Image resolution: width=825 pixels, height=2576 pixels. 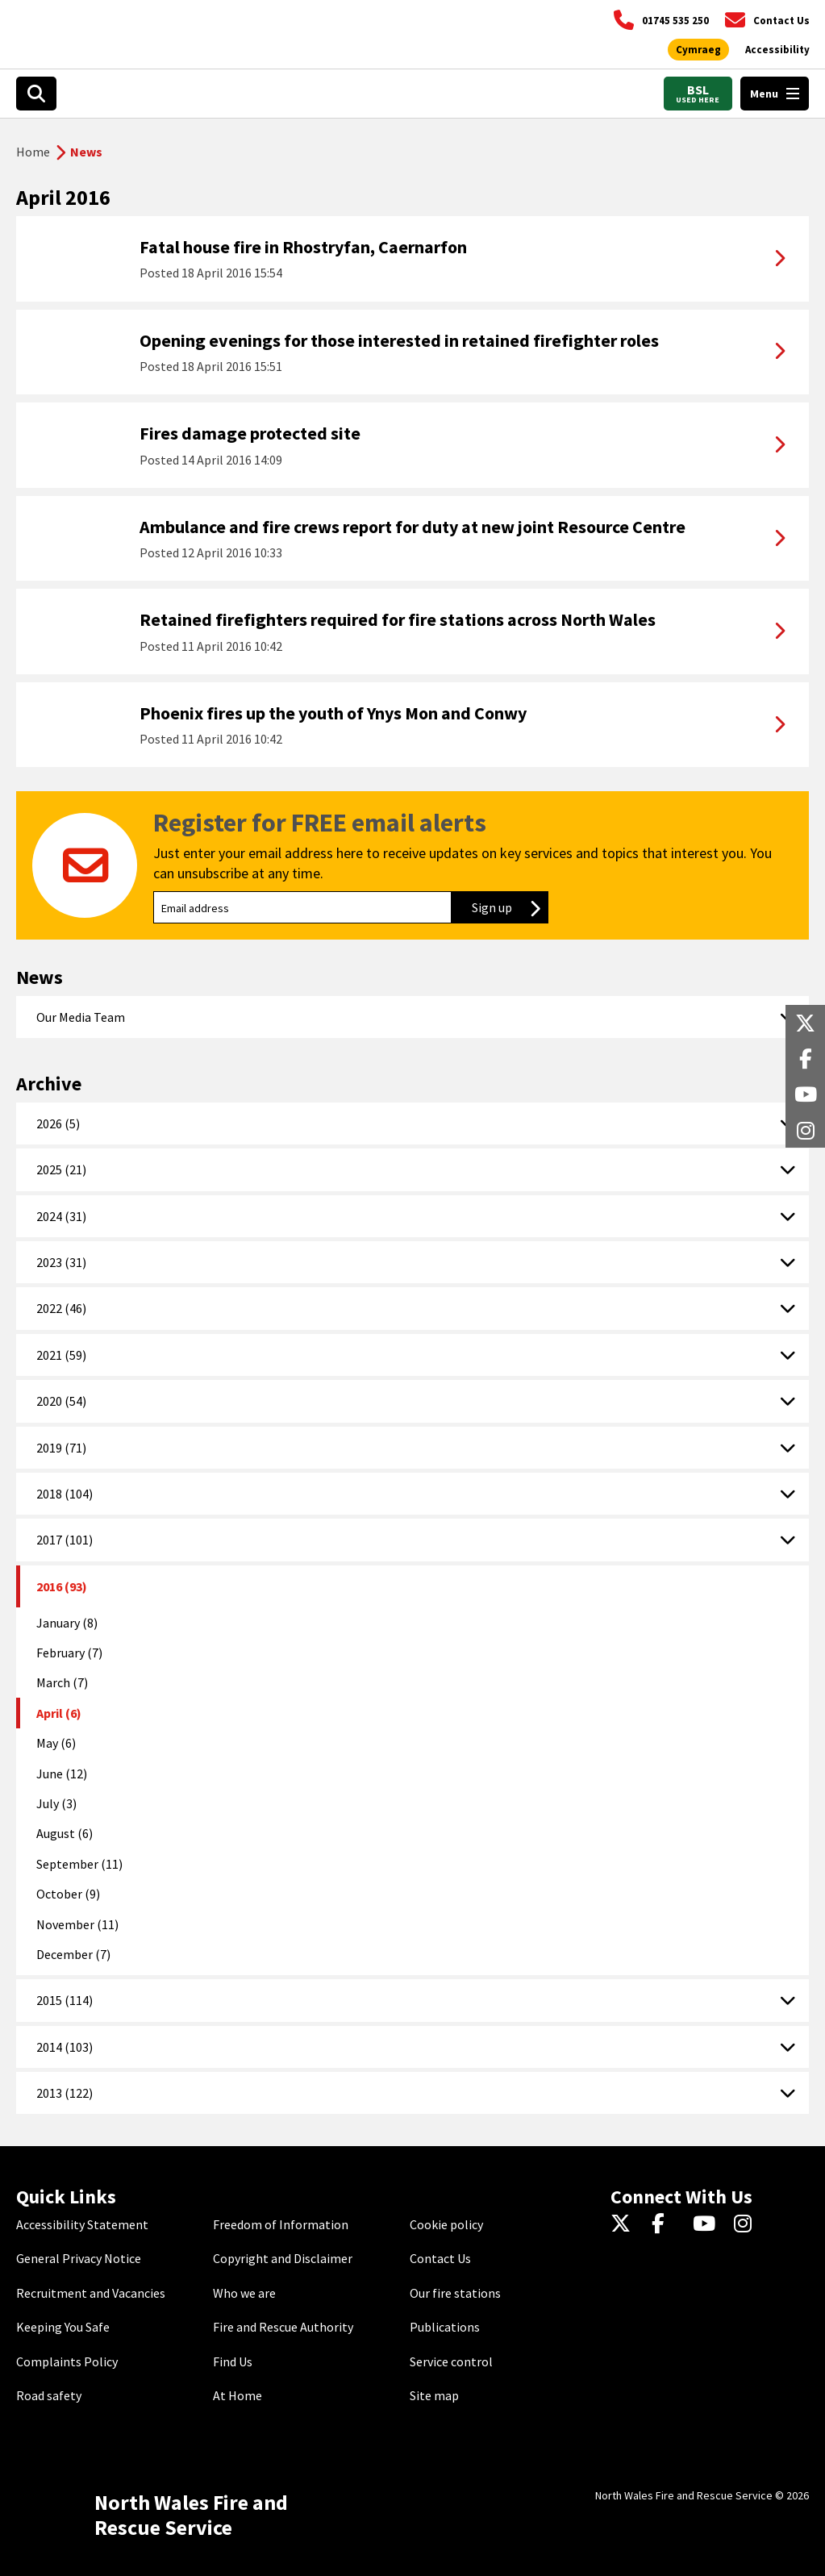 I want to click on September (11), so click(x=79, y=1864).